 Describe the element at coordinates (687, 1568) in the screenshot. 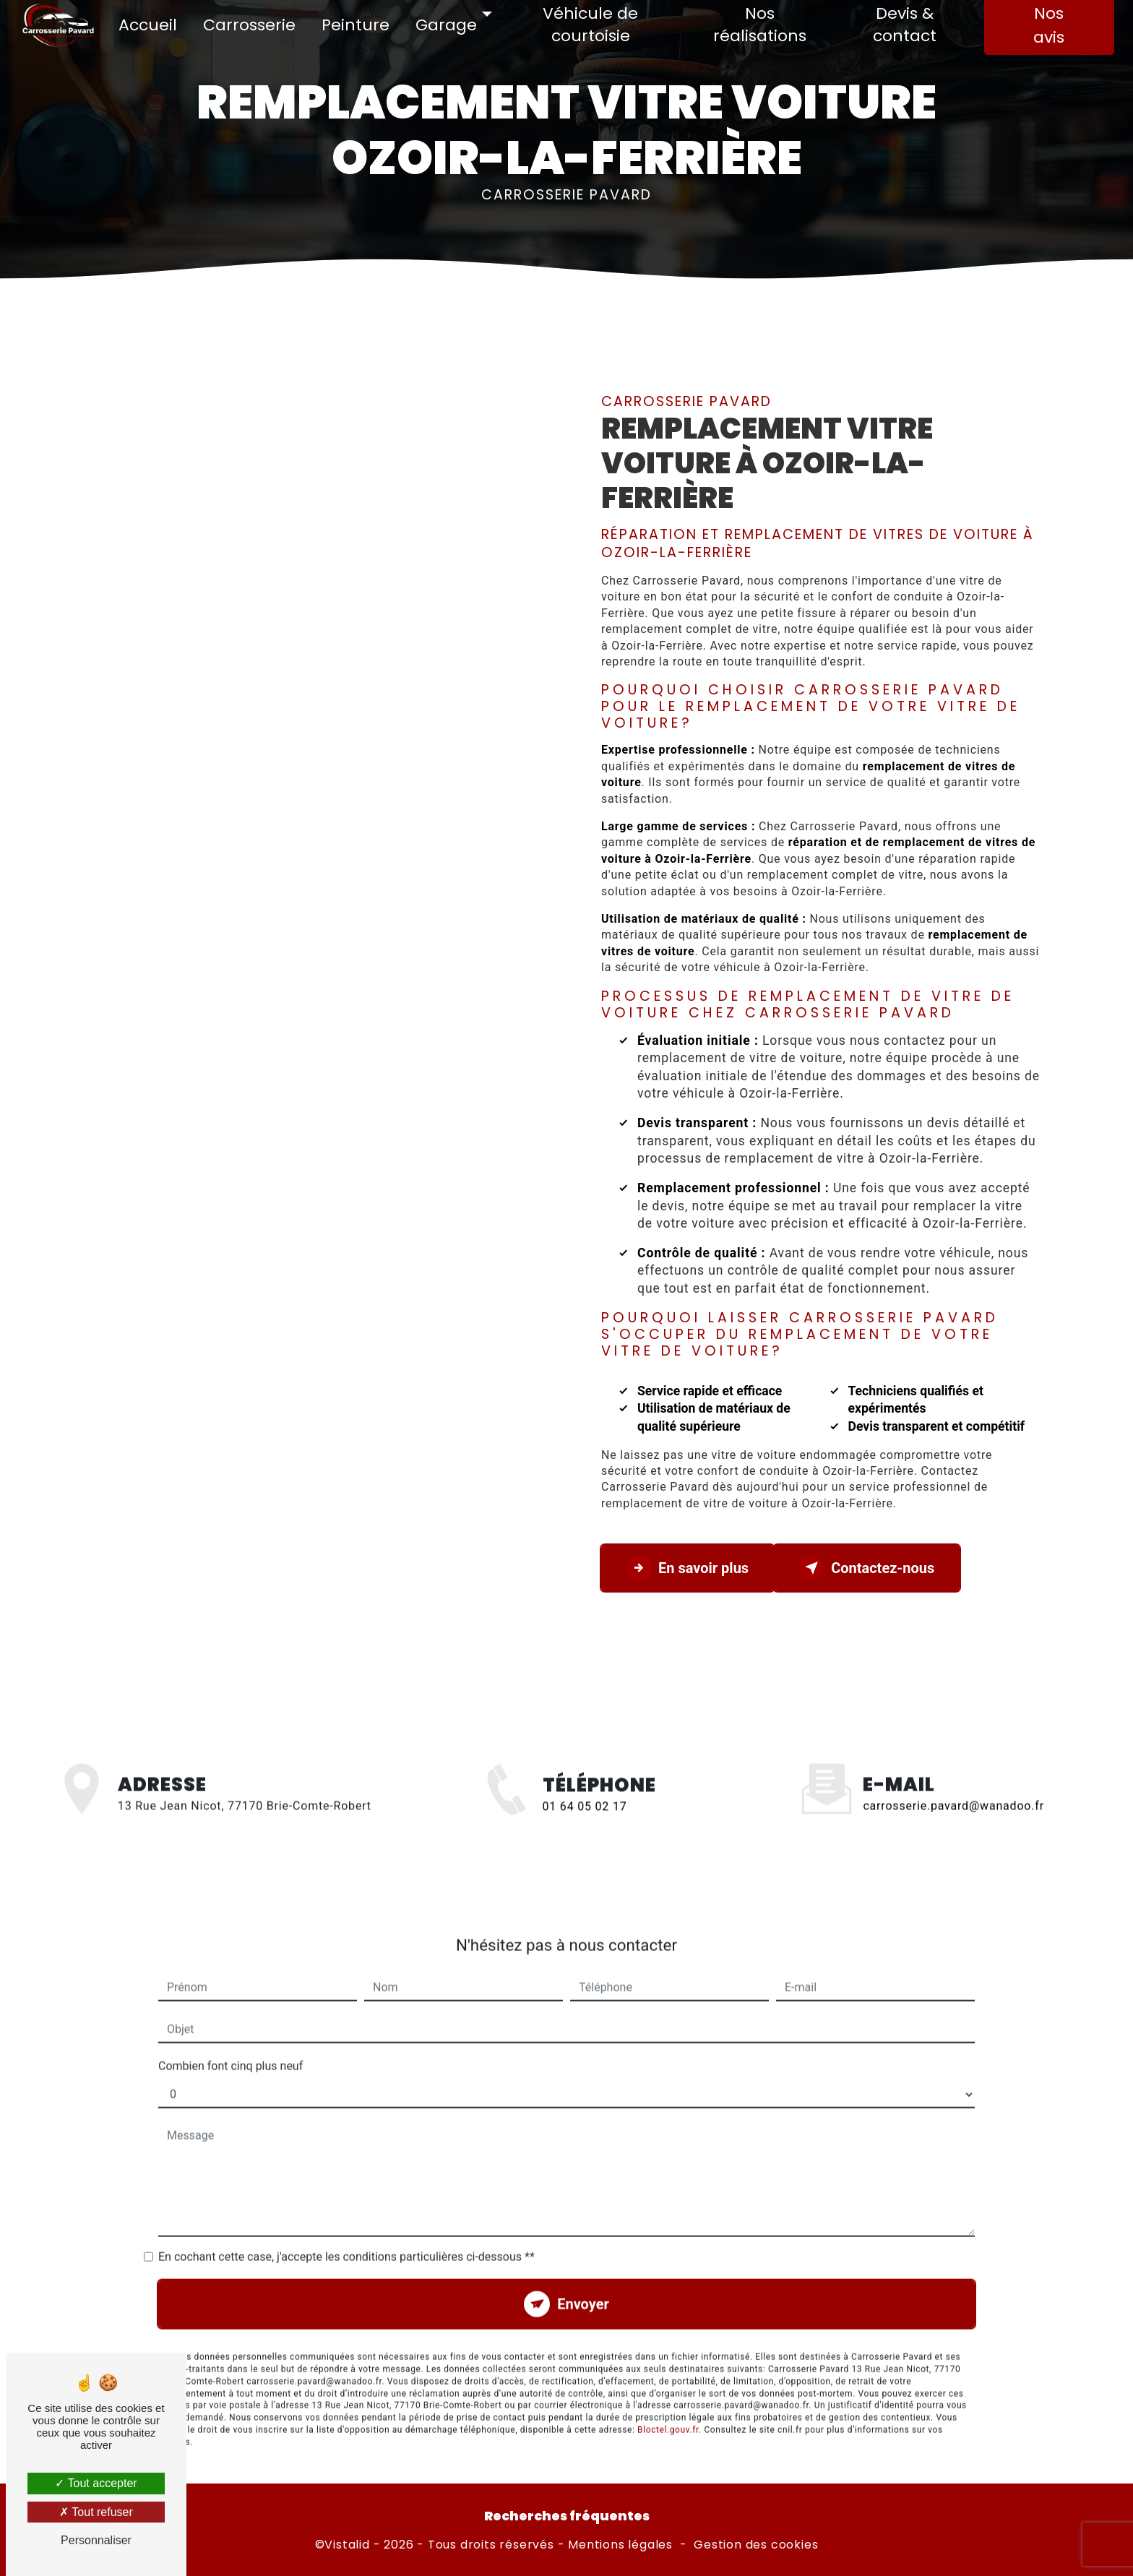

I see `En savoir plus` at that location.